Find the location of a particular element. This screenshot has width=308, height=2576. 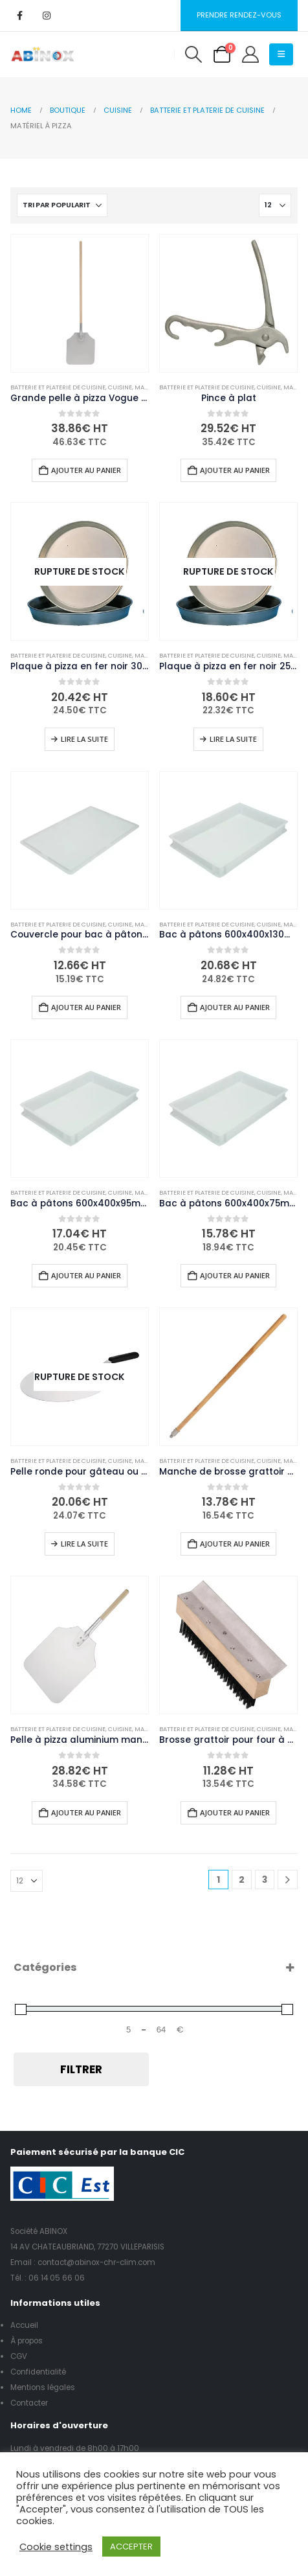

Mentions légales is located at coordinates (42, 2387).